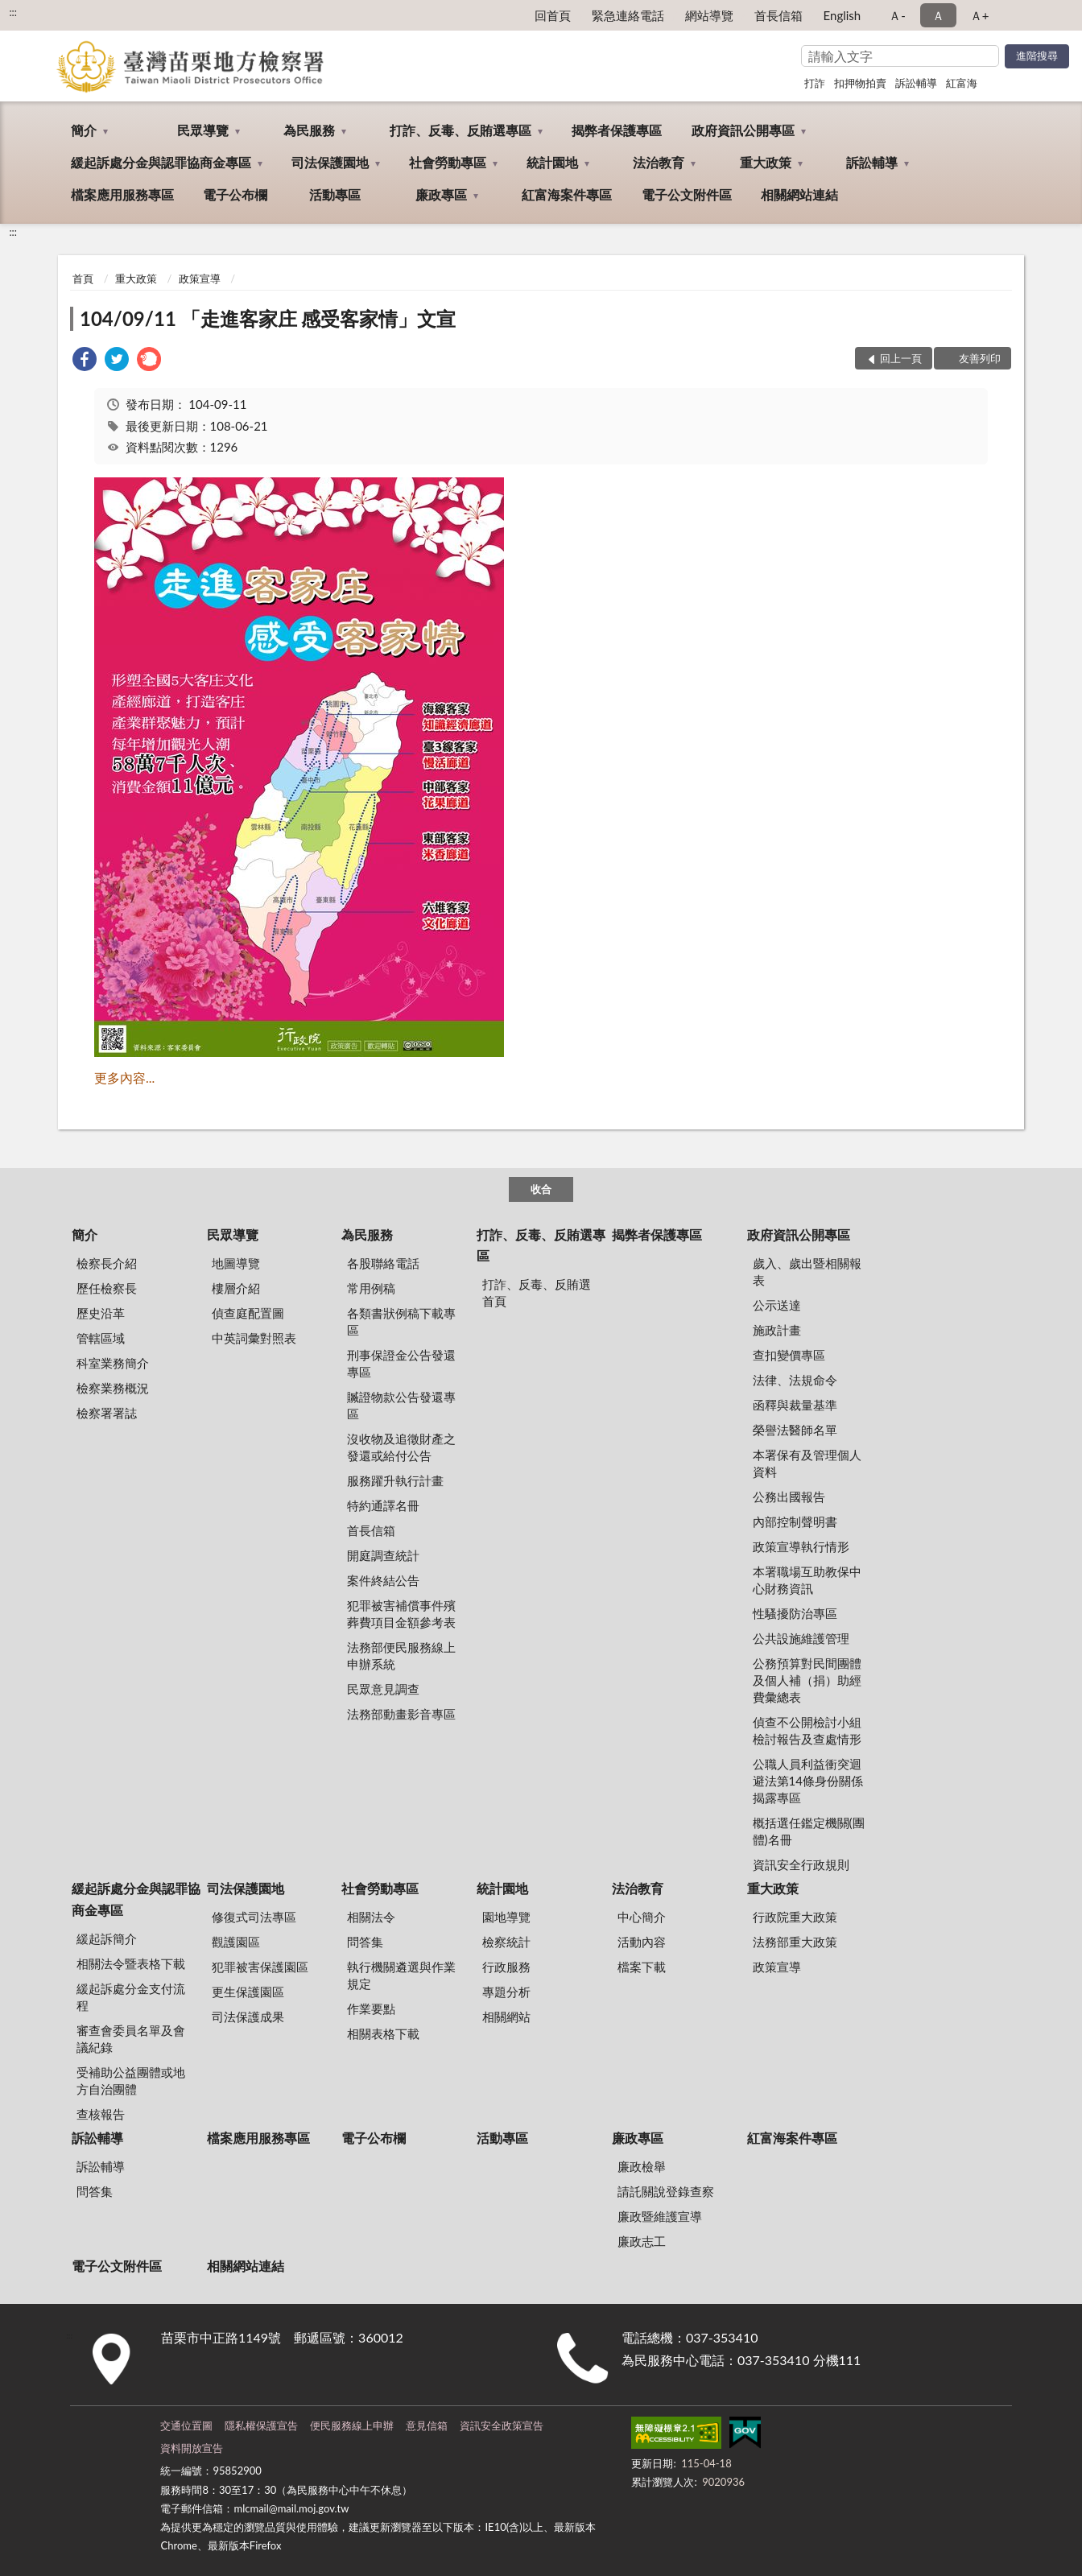  I want to click on 公職人員利益衝突迴避法第14條身份關係揭露專區, so click(808, 1781).